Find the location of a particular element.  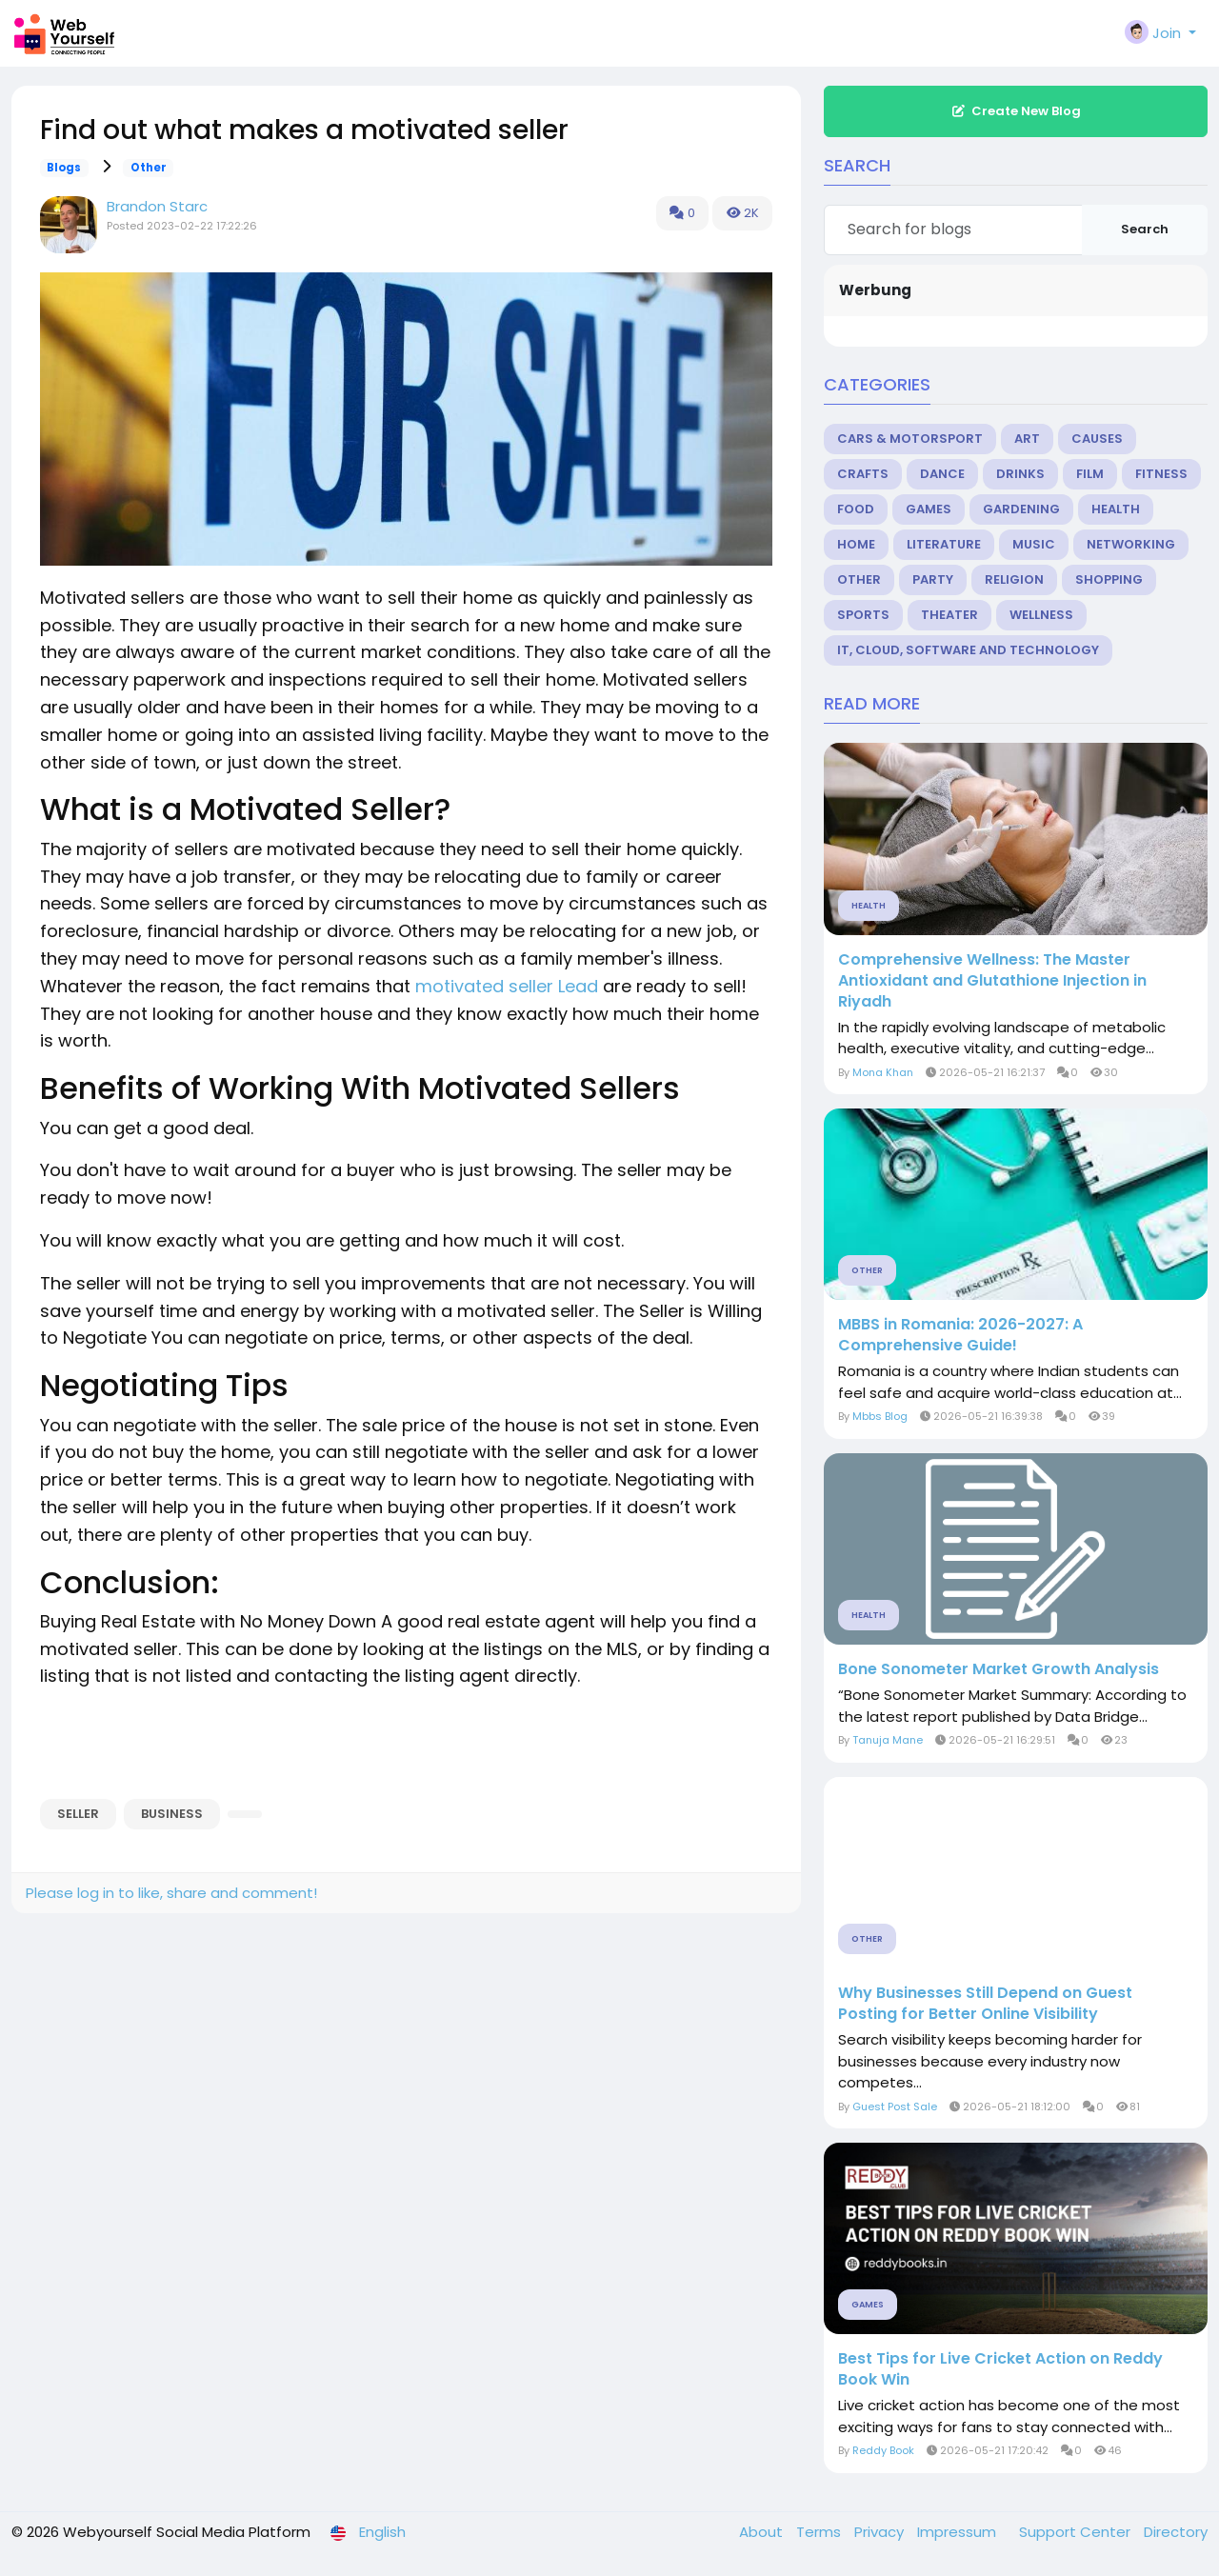

About is located at coordinates (763, 2532).